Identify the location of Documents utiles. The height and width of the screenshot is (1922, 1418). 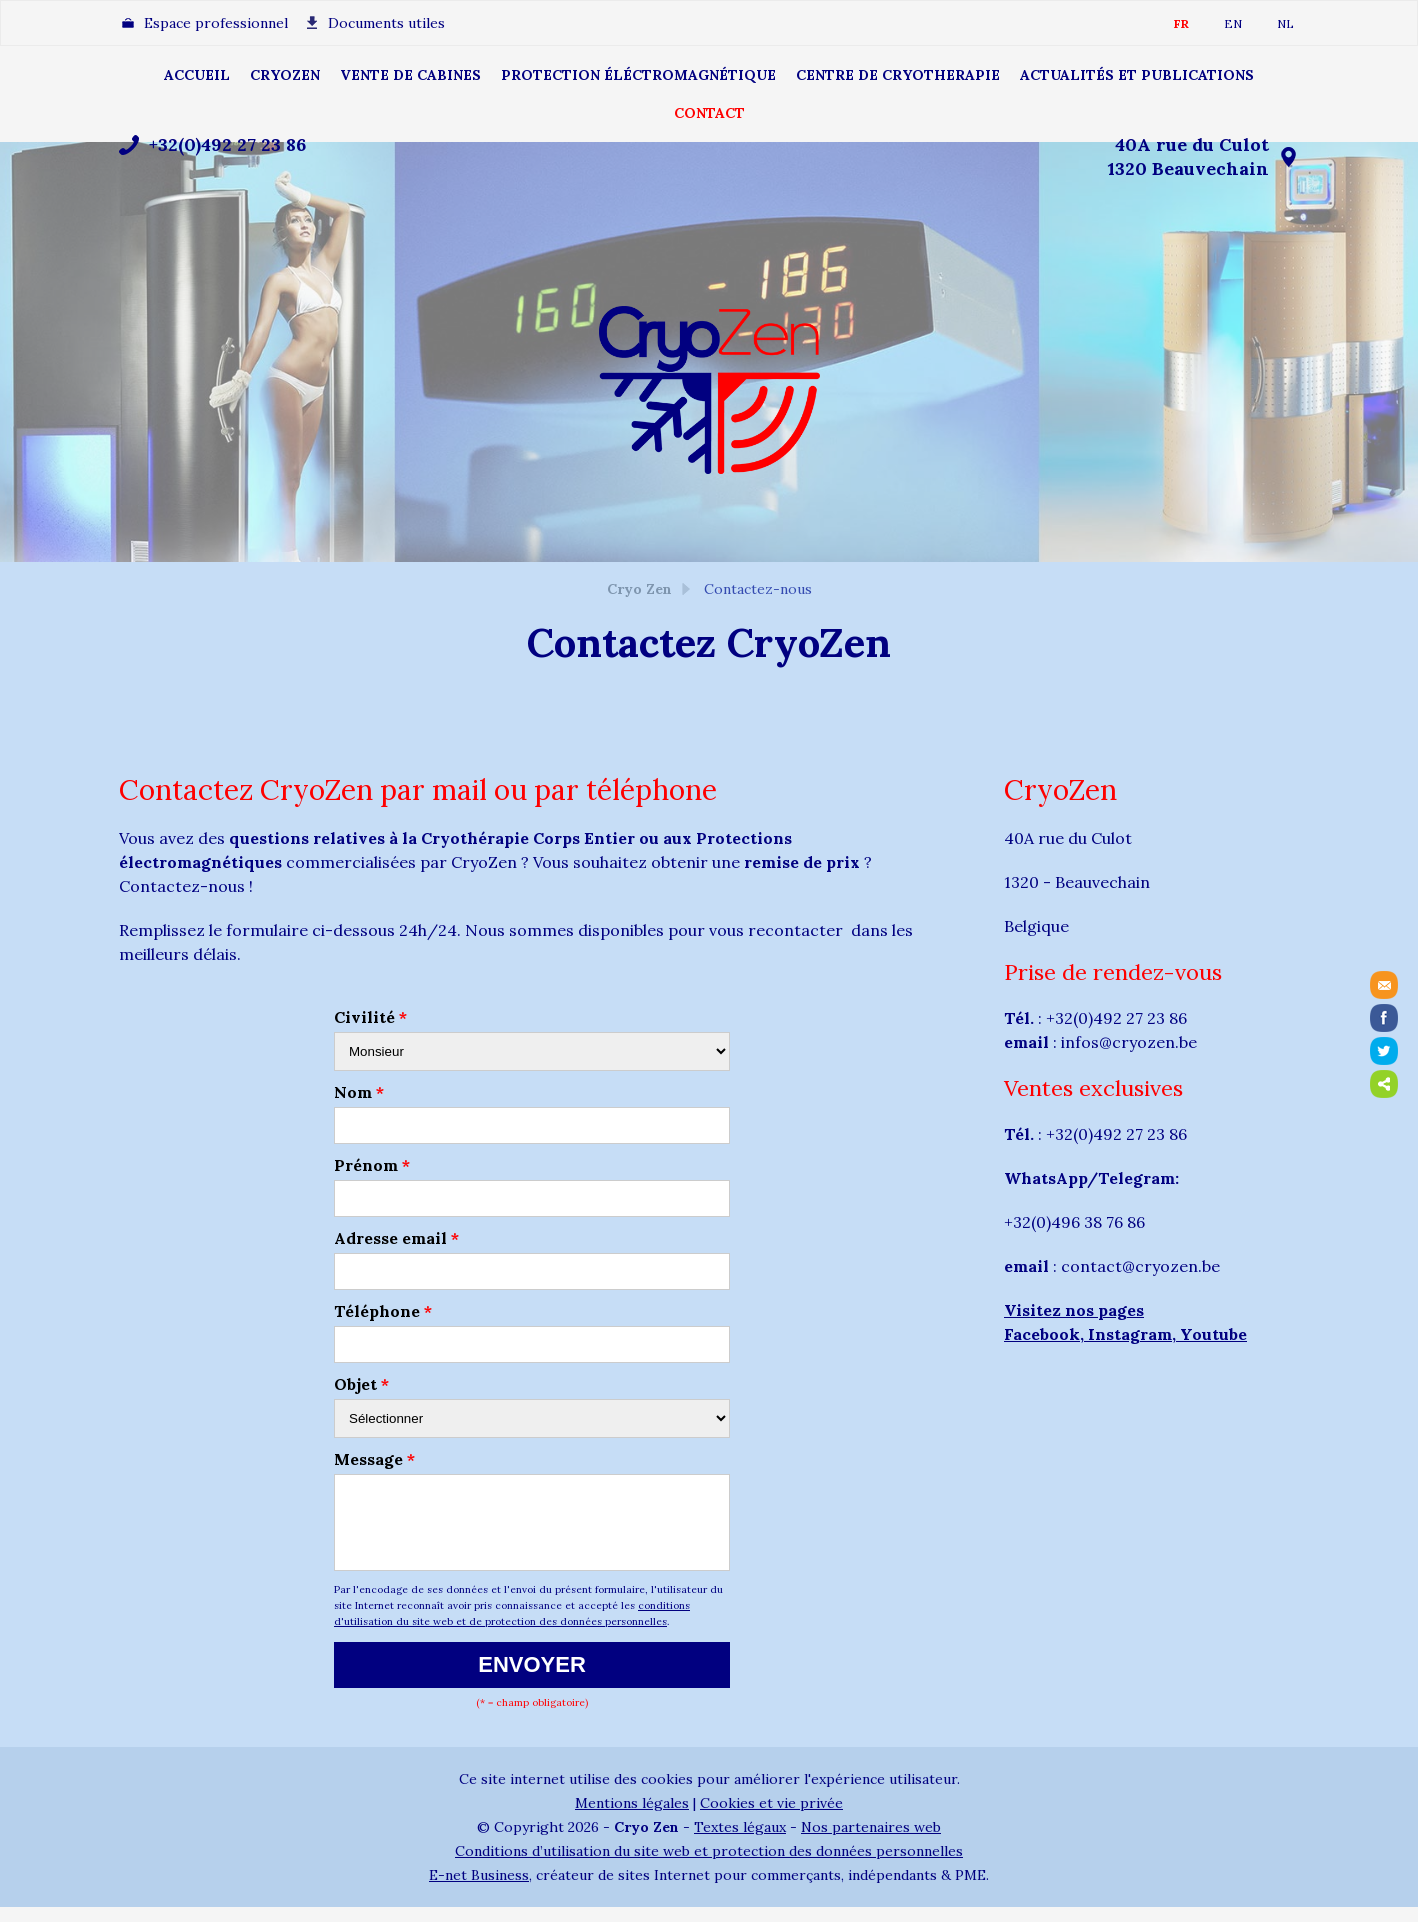
(386, 23).